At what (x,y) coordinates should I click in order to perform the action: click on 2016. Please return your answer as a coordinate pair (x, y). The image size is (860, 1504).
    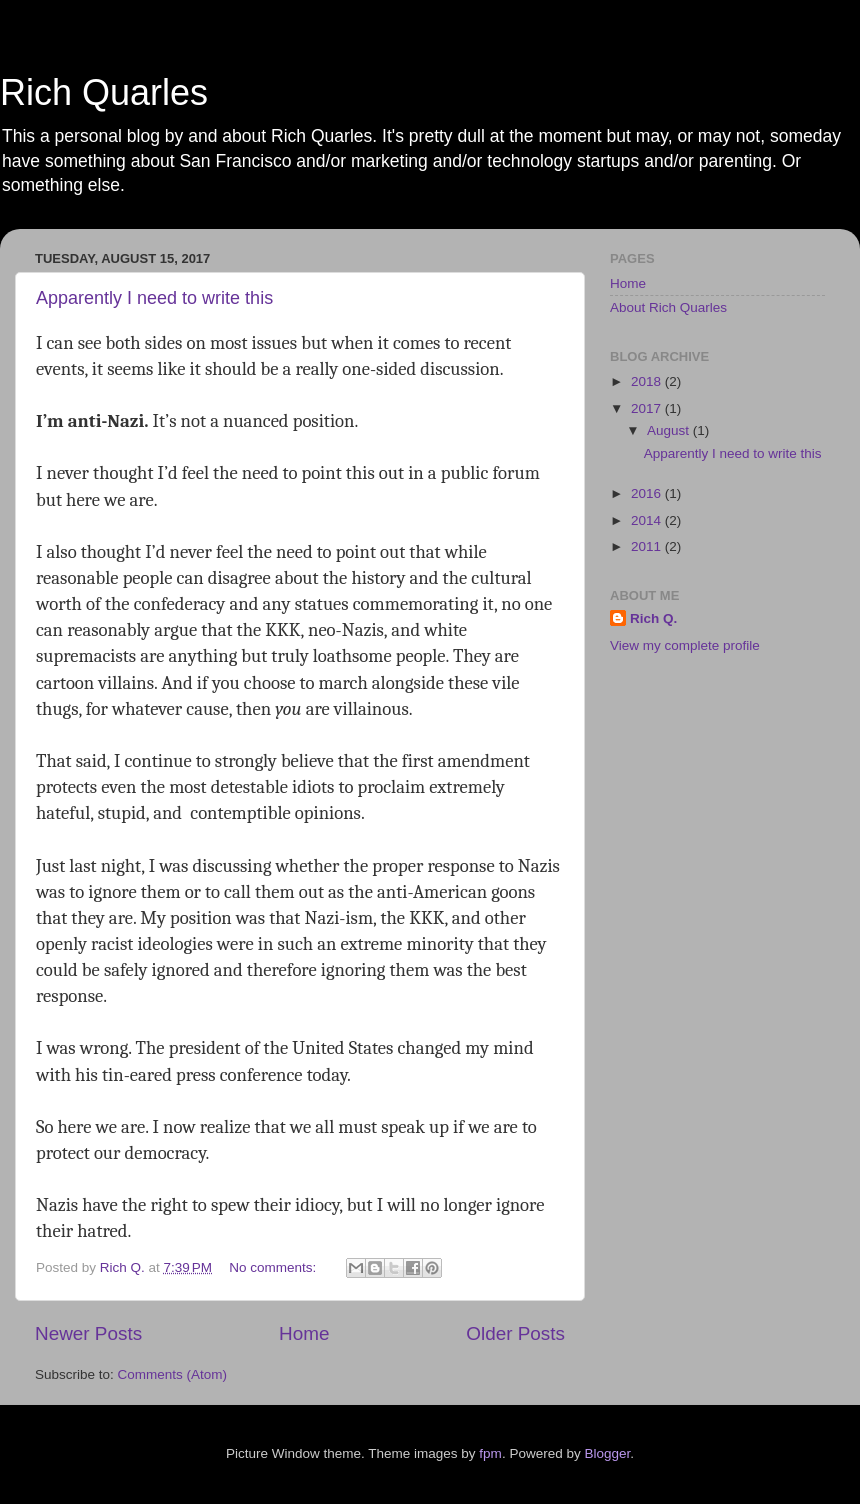
    Looking at the image, I should click on (648, 493).